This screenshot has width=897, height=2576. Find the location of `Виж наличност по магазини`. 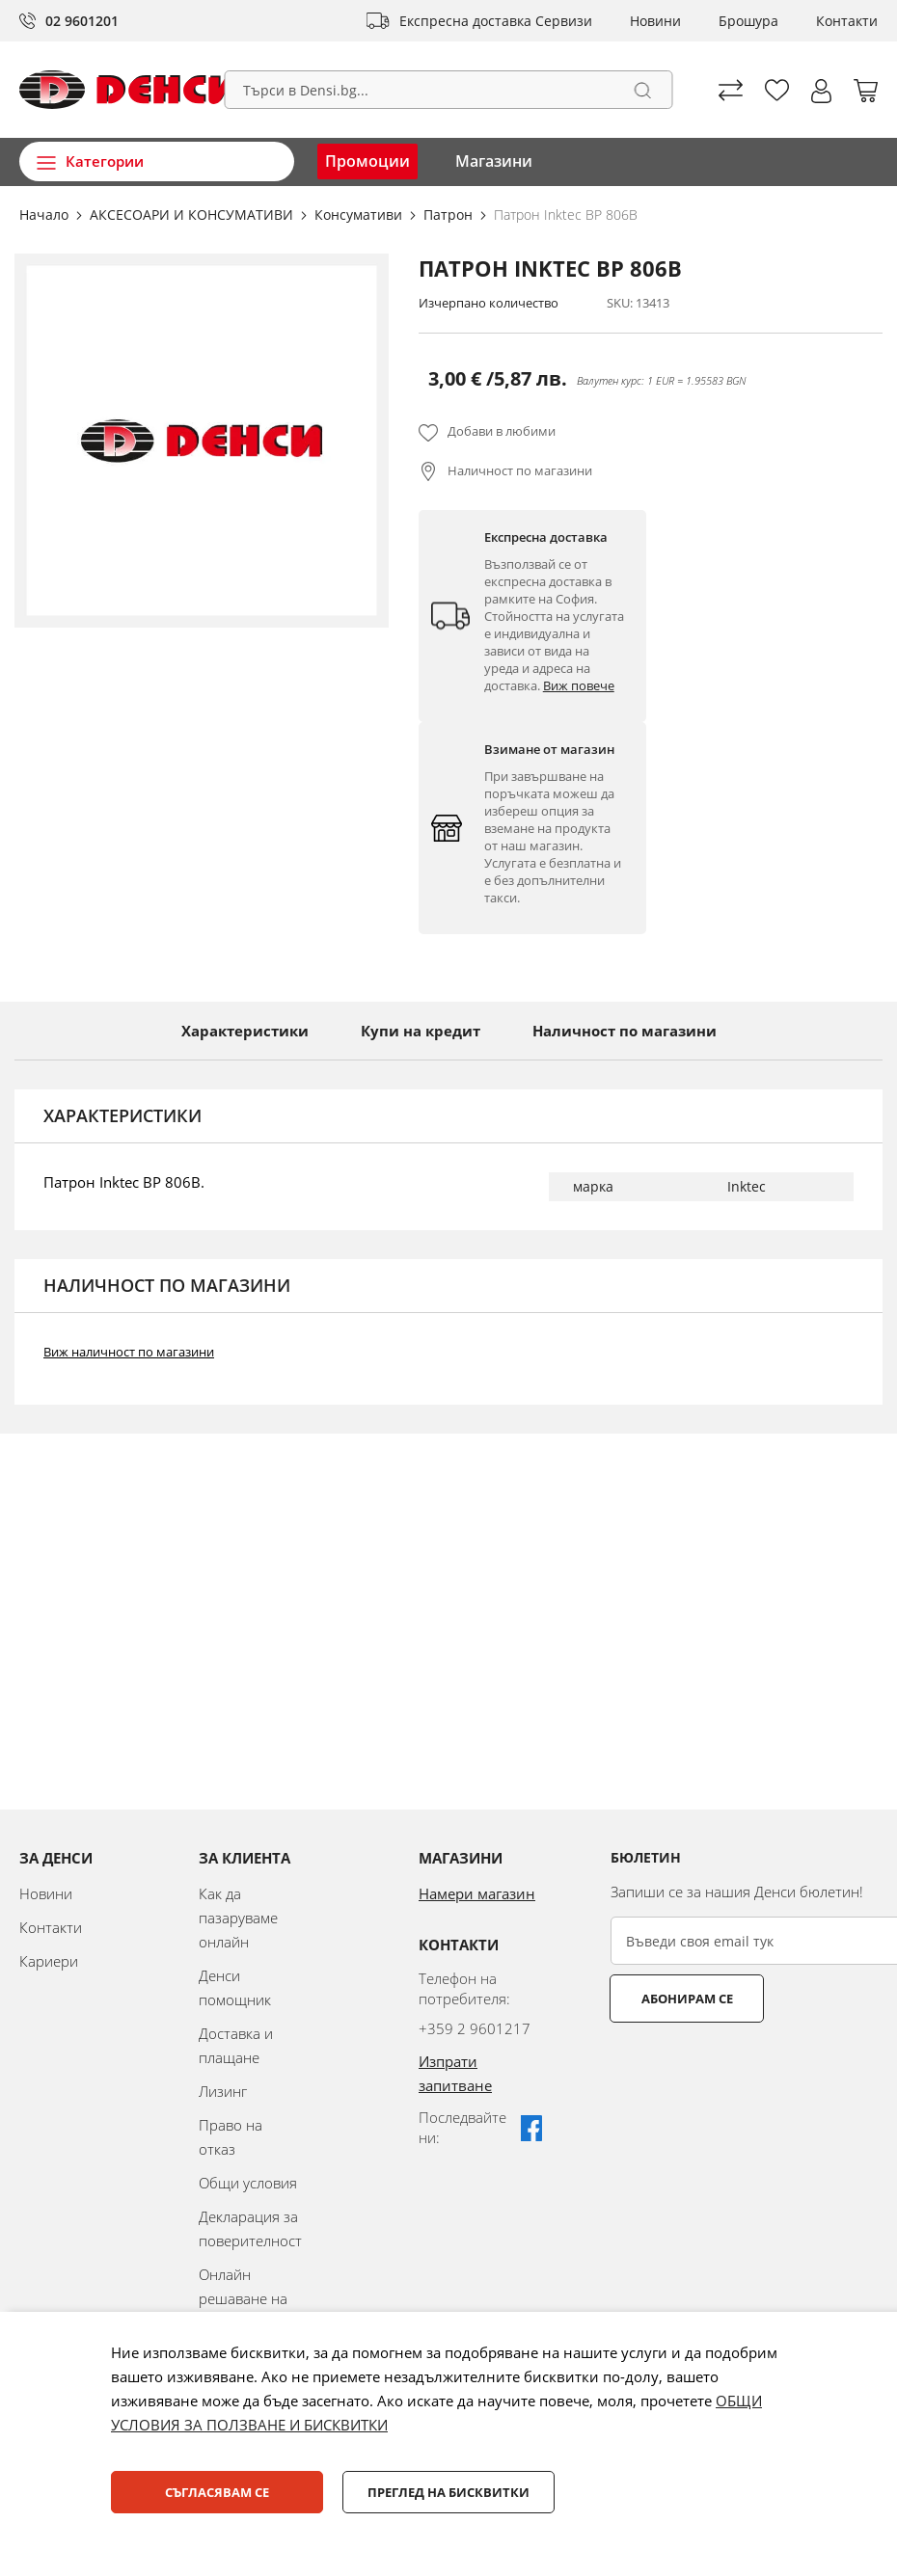

Виж наличност по магазини is located at coordinates (128, 1351).